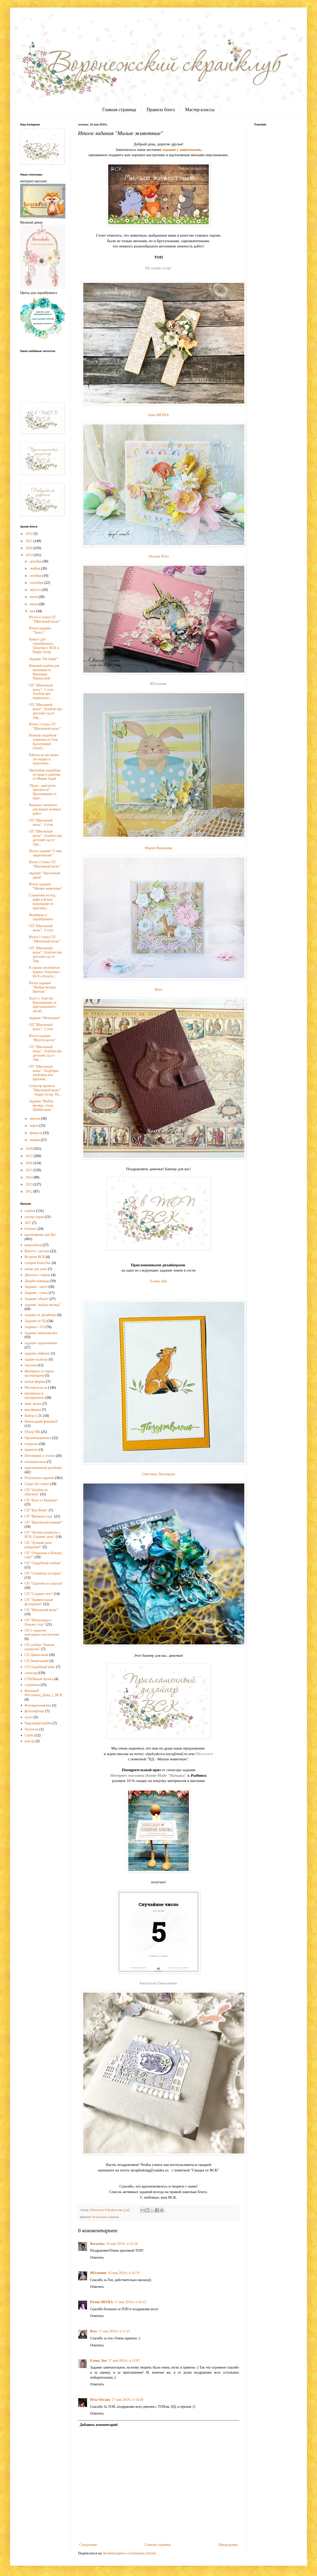 The height and width of the screenshot is (2576, 317). What do you see at coordinates (228, 2545) in the screenshot?
I see `Предыдущее` at bounding box center [228, 2545].